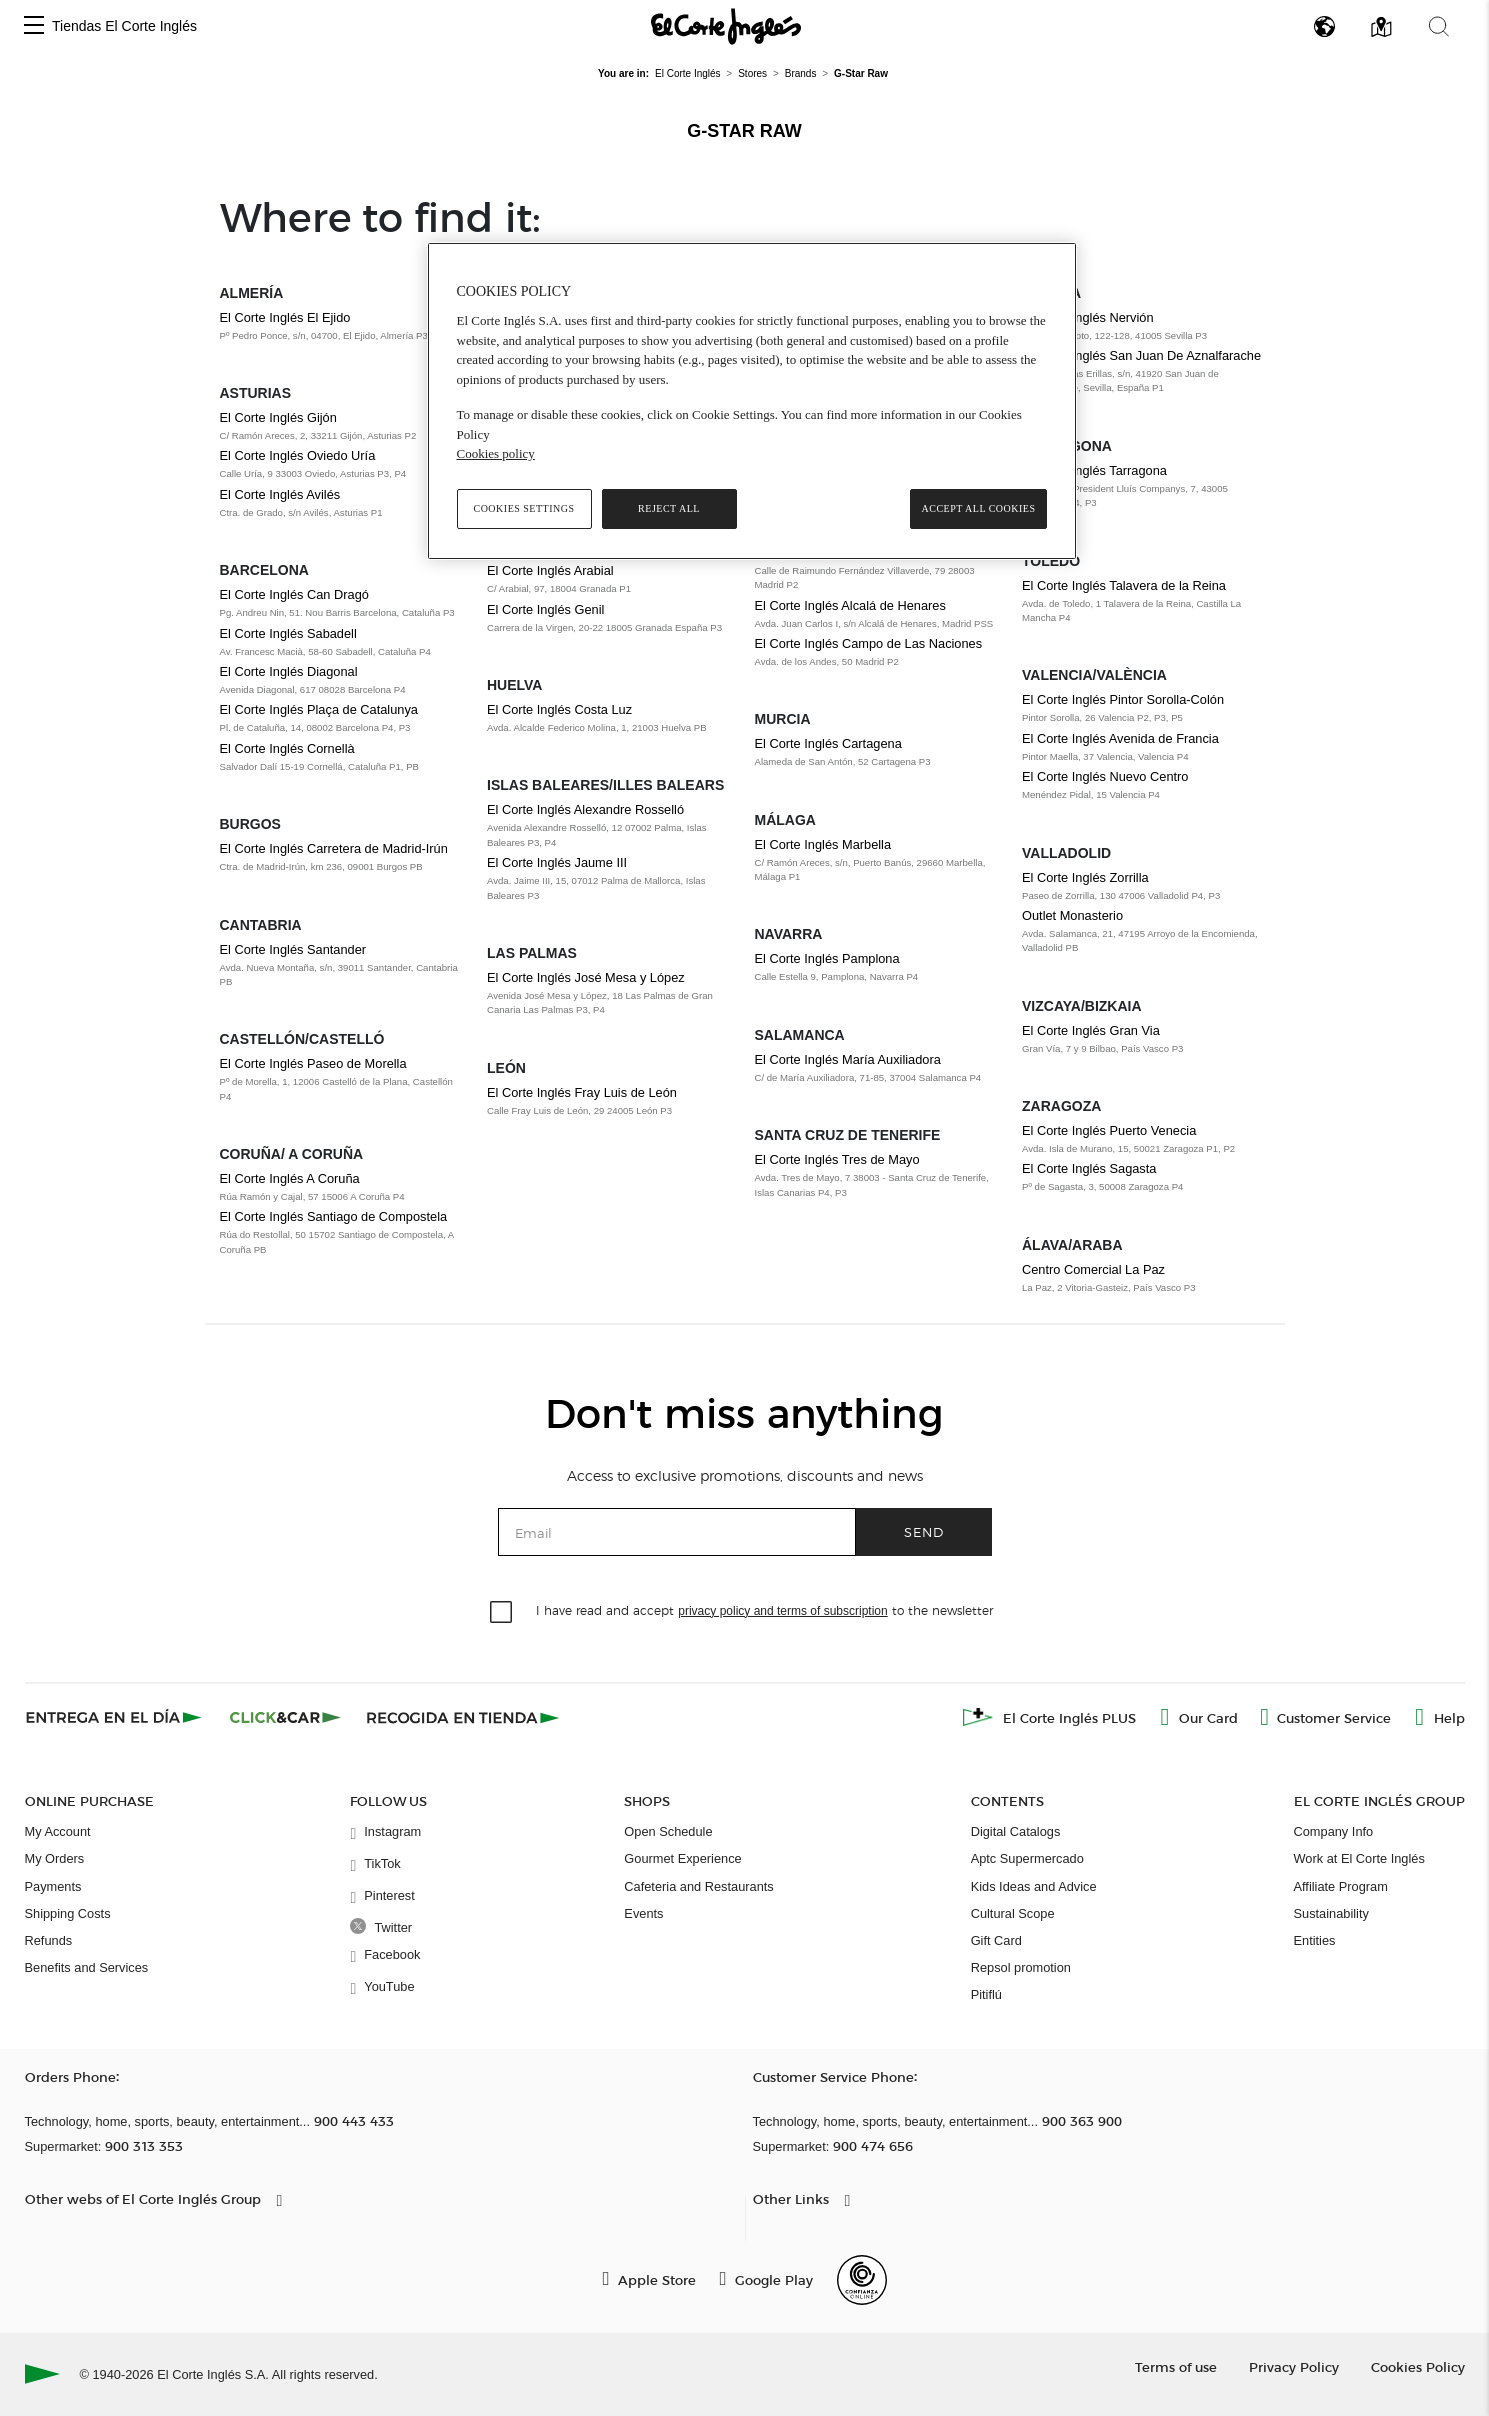 The image size is (1489, 2416). I want to click on Outlet Monasterio, so click(1072, 915).